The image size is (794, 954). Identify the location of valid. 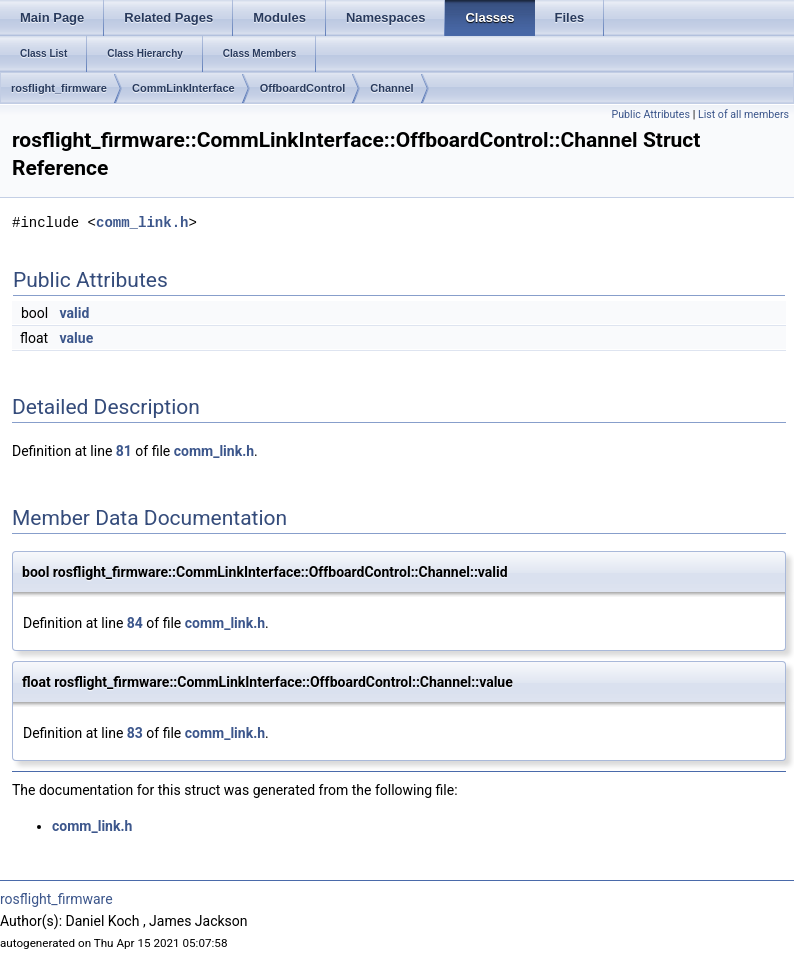
(75, 313).